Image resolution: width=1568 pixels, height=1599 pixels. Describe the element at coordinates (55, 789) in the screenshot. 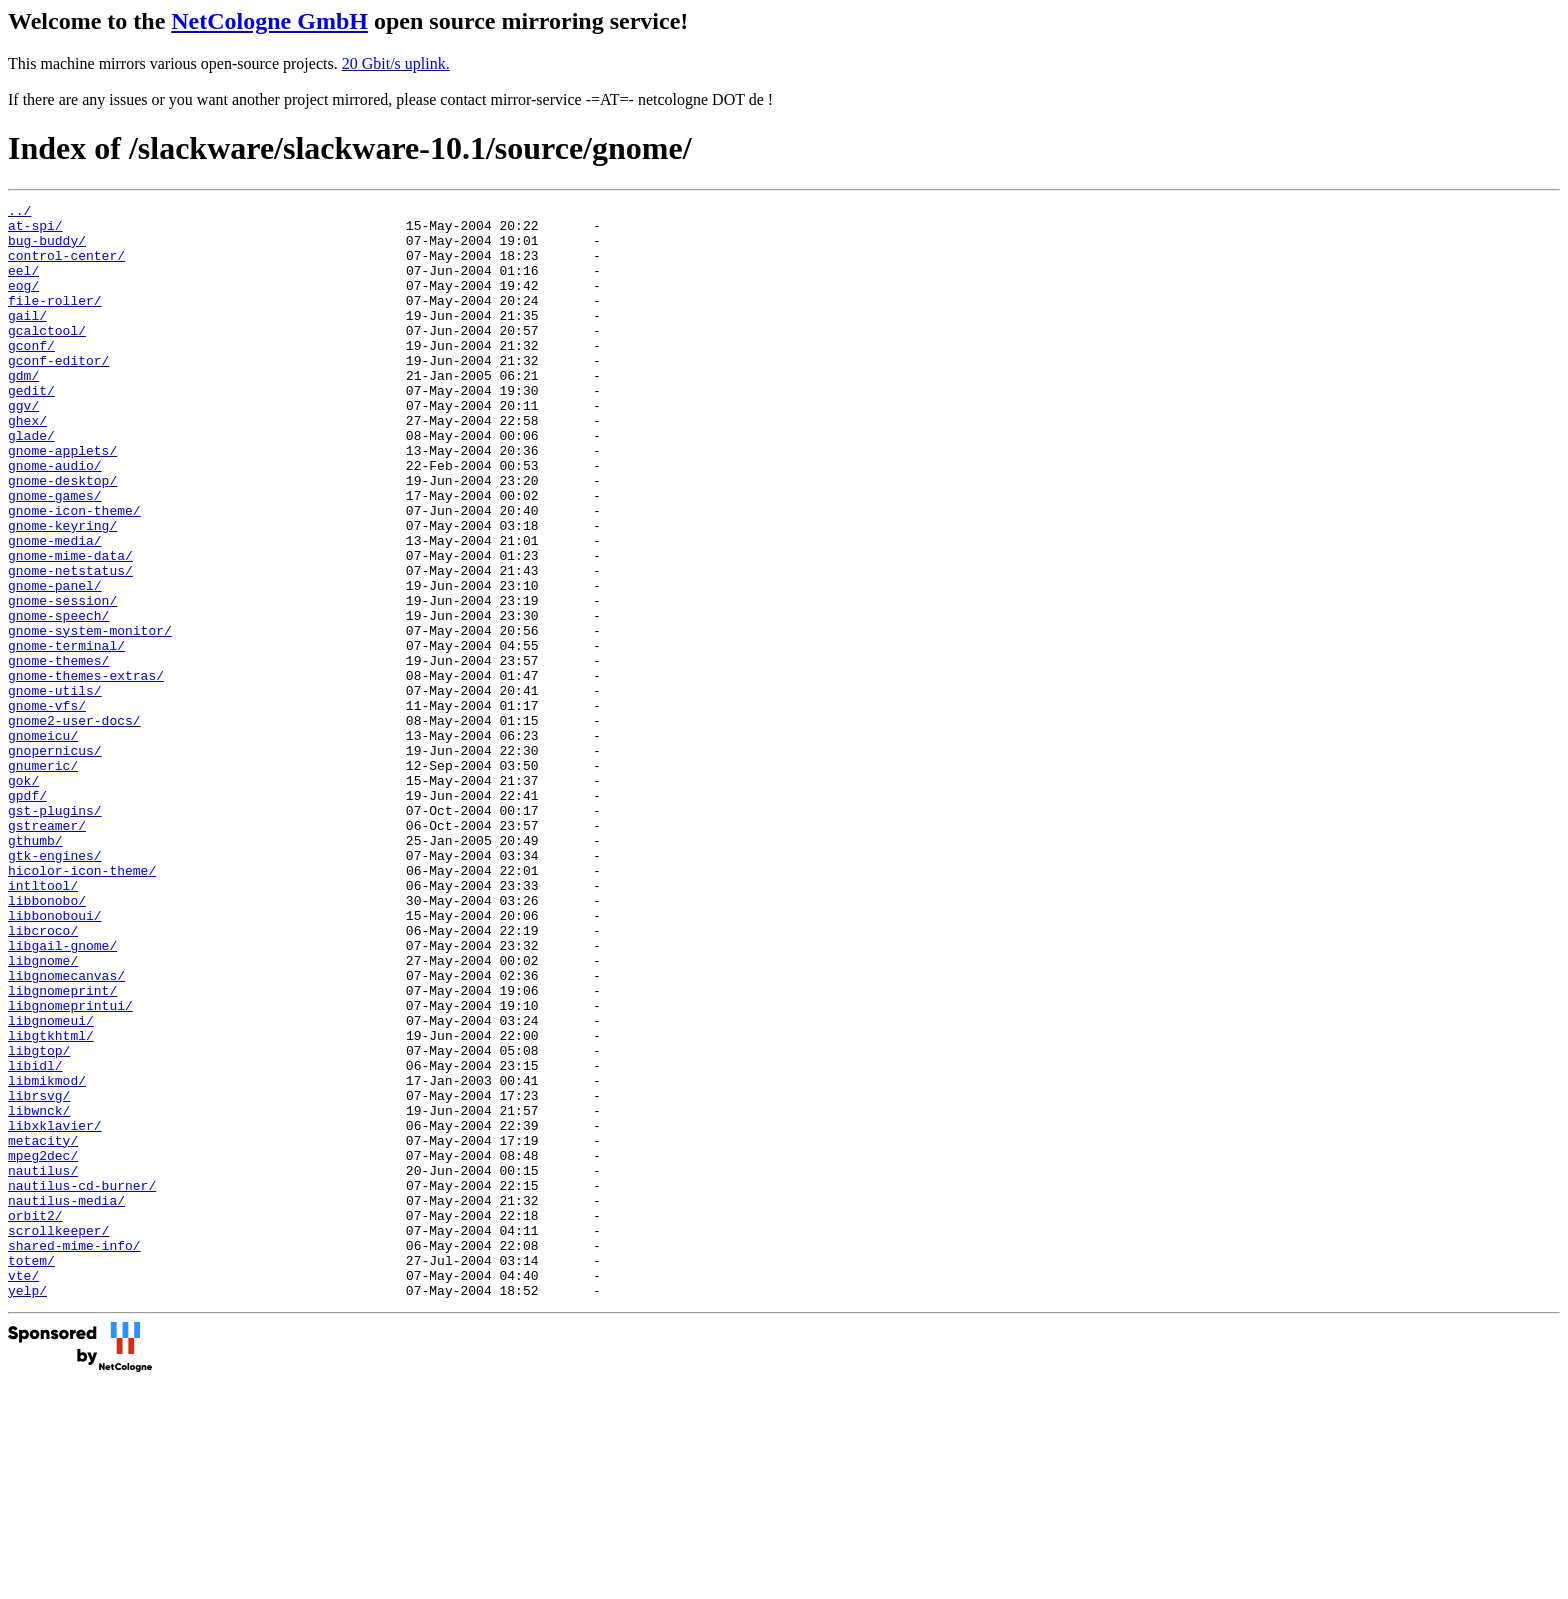

I see `gnome-utils/` at that location.